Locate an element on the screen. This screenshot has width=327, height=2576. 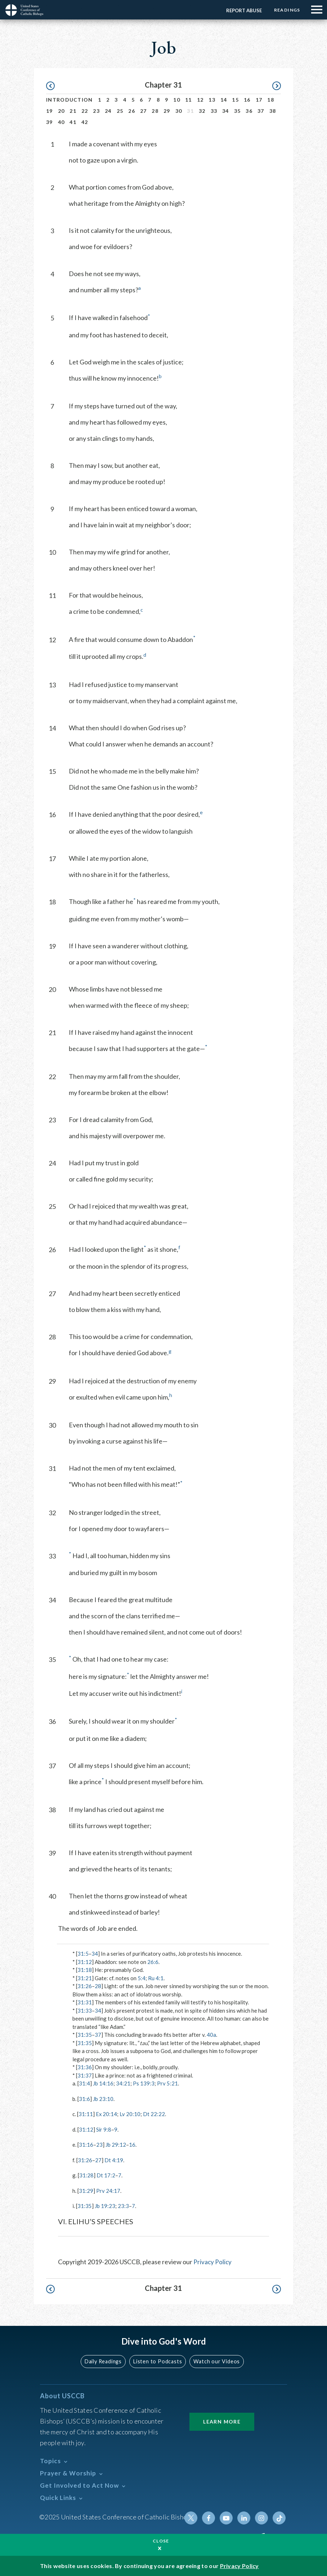
13 is located at coordinates (212, 100).